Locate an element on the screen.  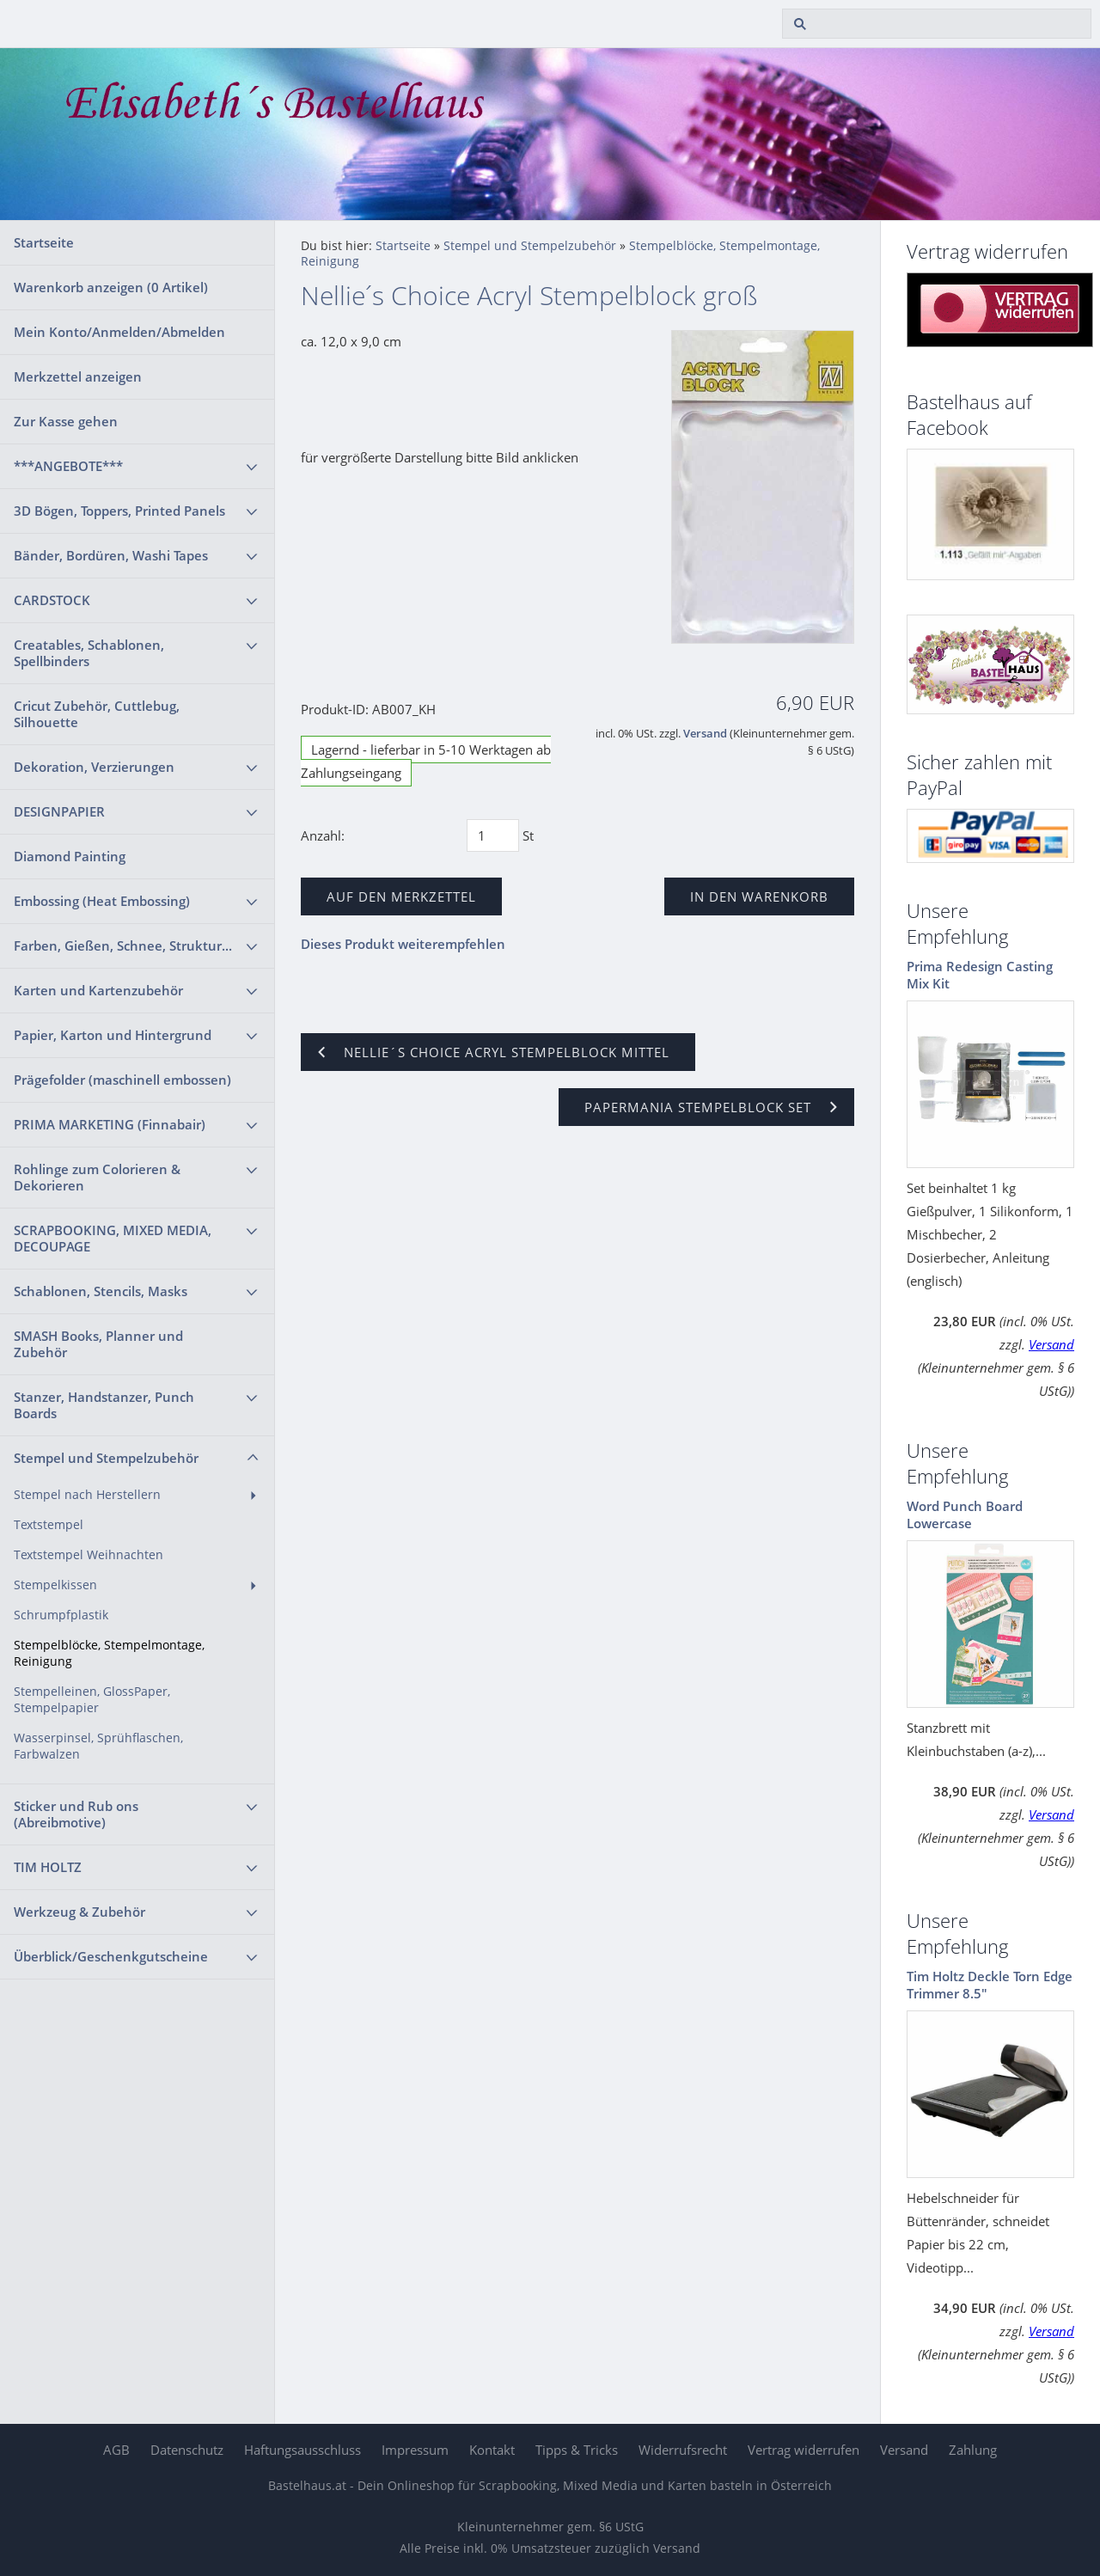
Stempel und Stempelzubehör is located at coordinates (106, 1457).